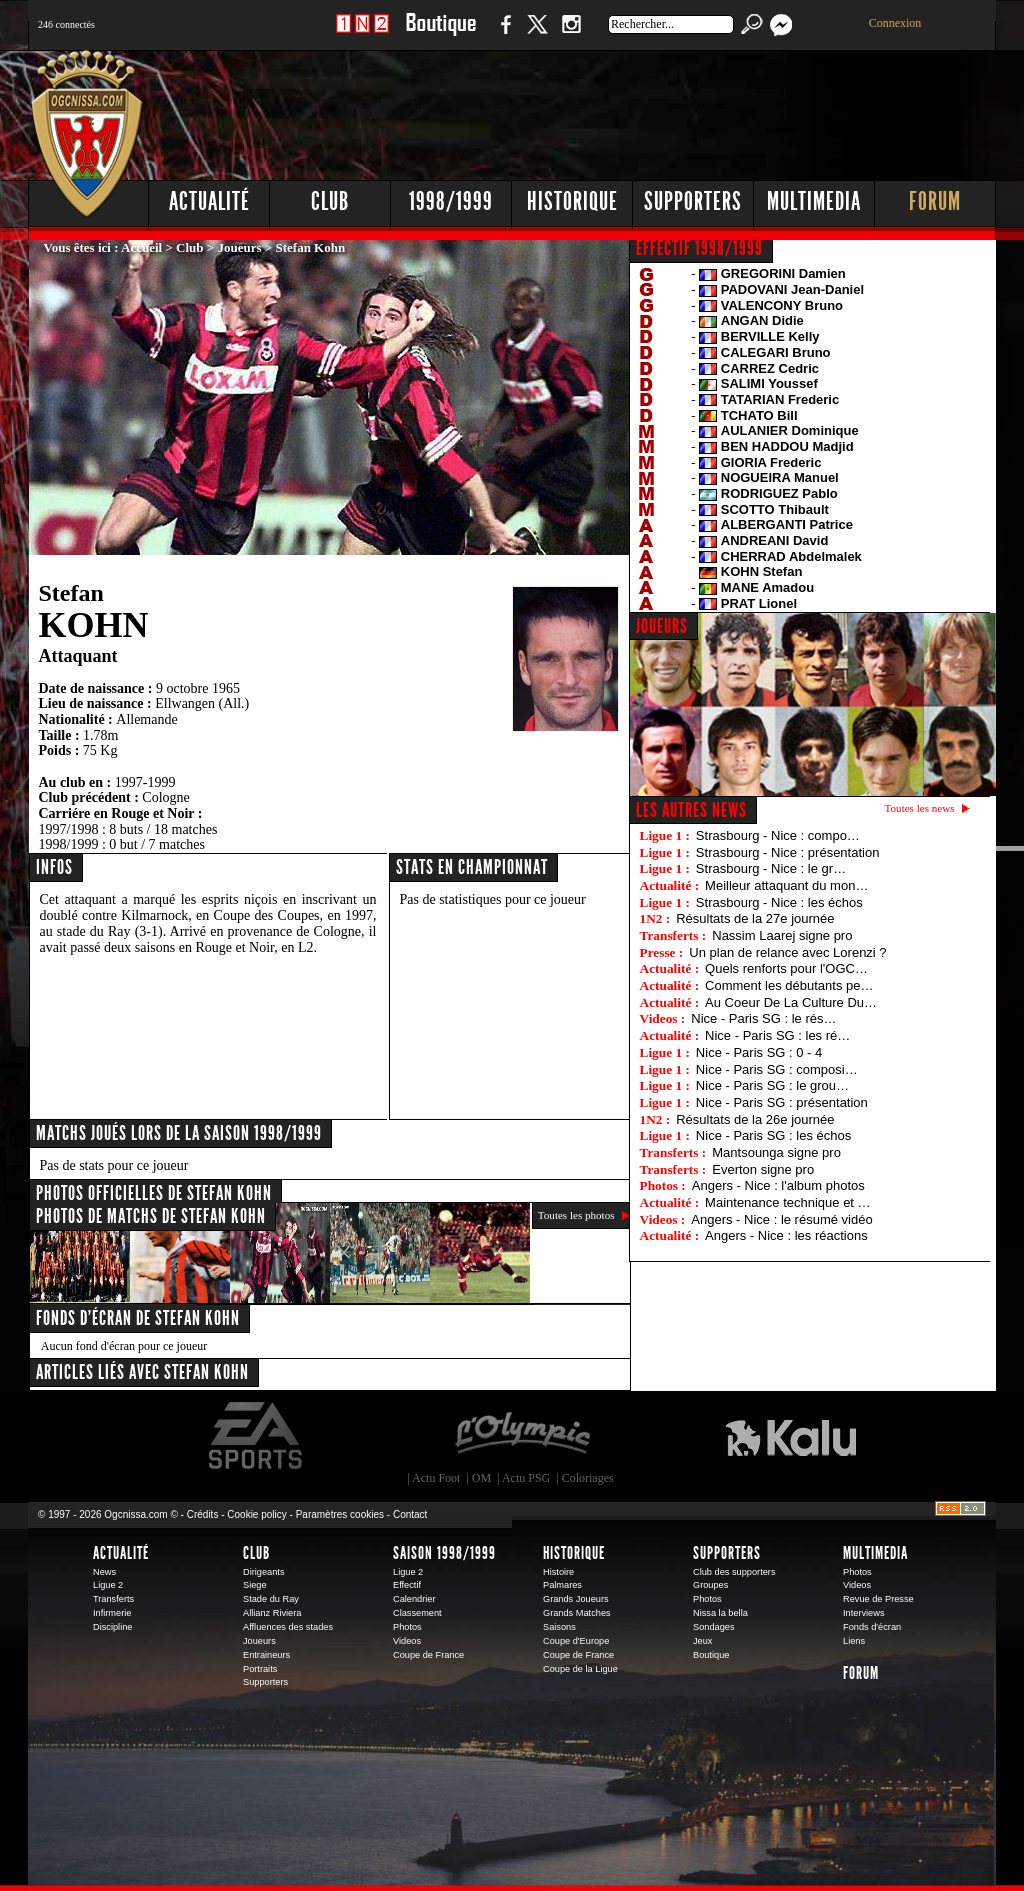 The height and width of the screenshot is (1891, 1024). Describe the element at coordinates (264, 1572) in the screenshot. I see `Dirigeants` at that location.